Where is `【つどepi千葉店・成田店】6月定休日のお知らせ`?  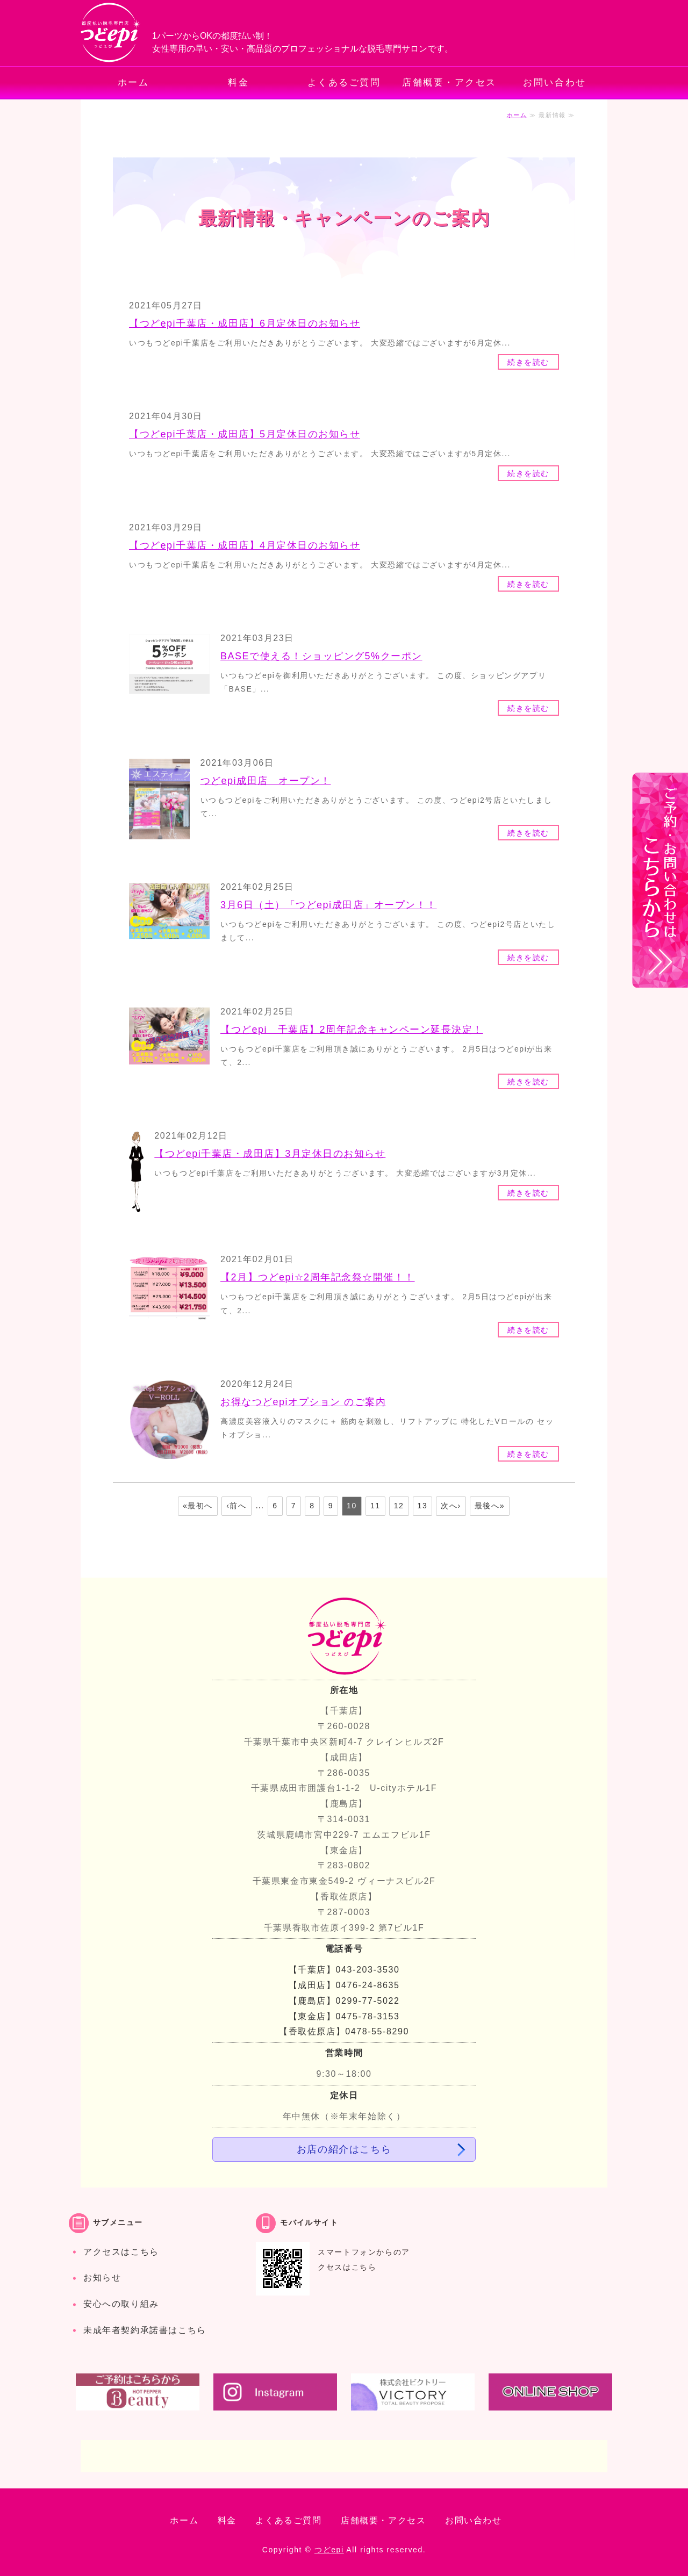 【つどepi千葉店・成田店】6月定休日のお知らせ is located at coordinates (244, 323).